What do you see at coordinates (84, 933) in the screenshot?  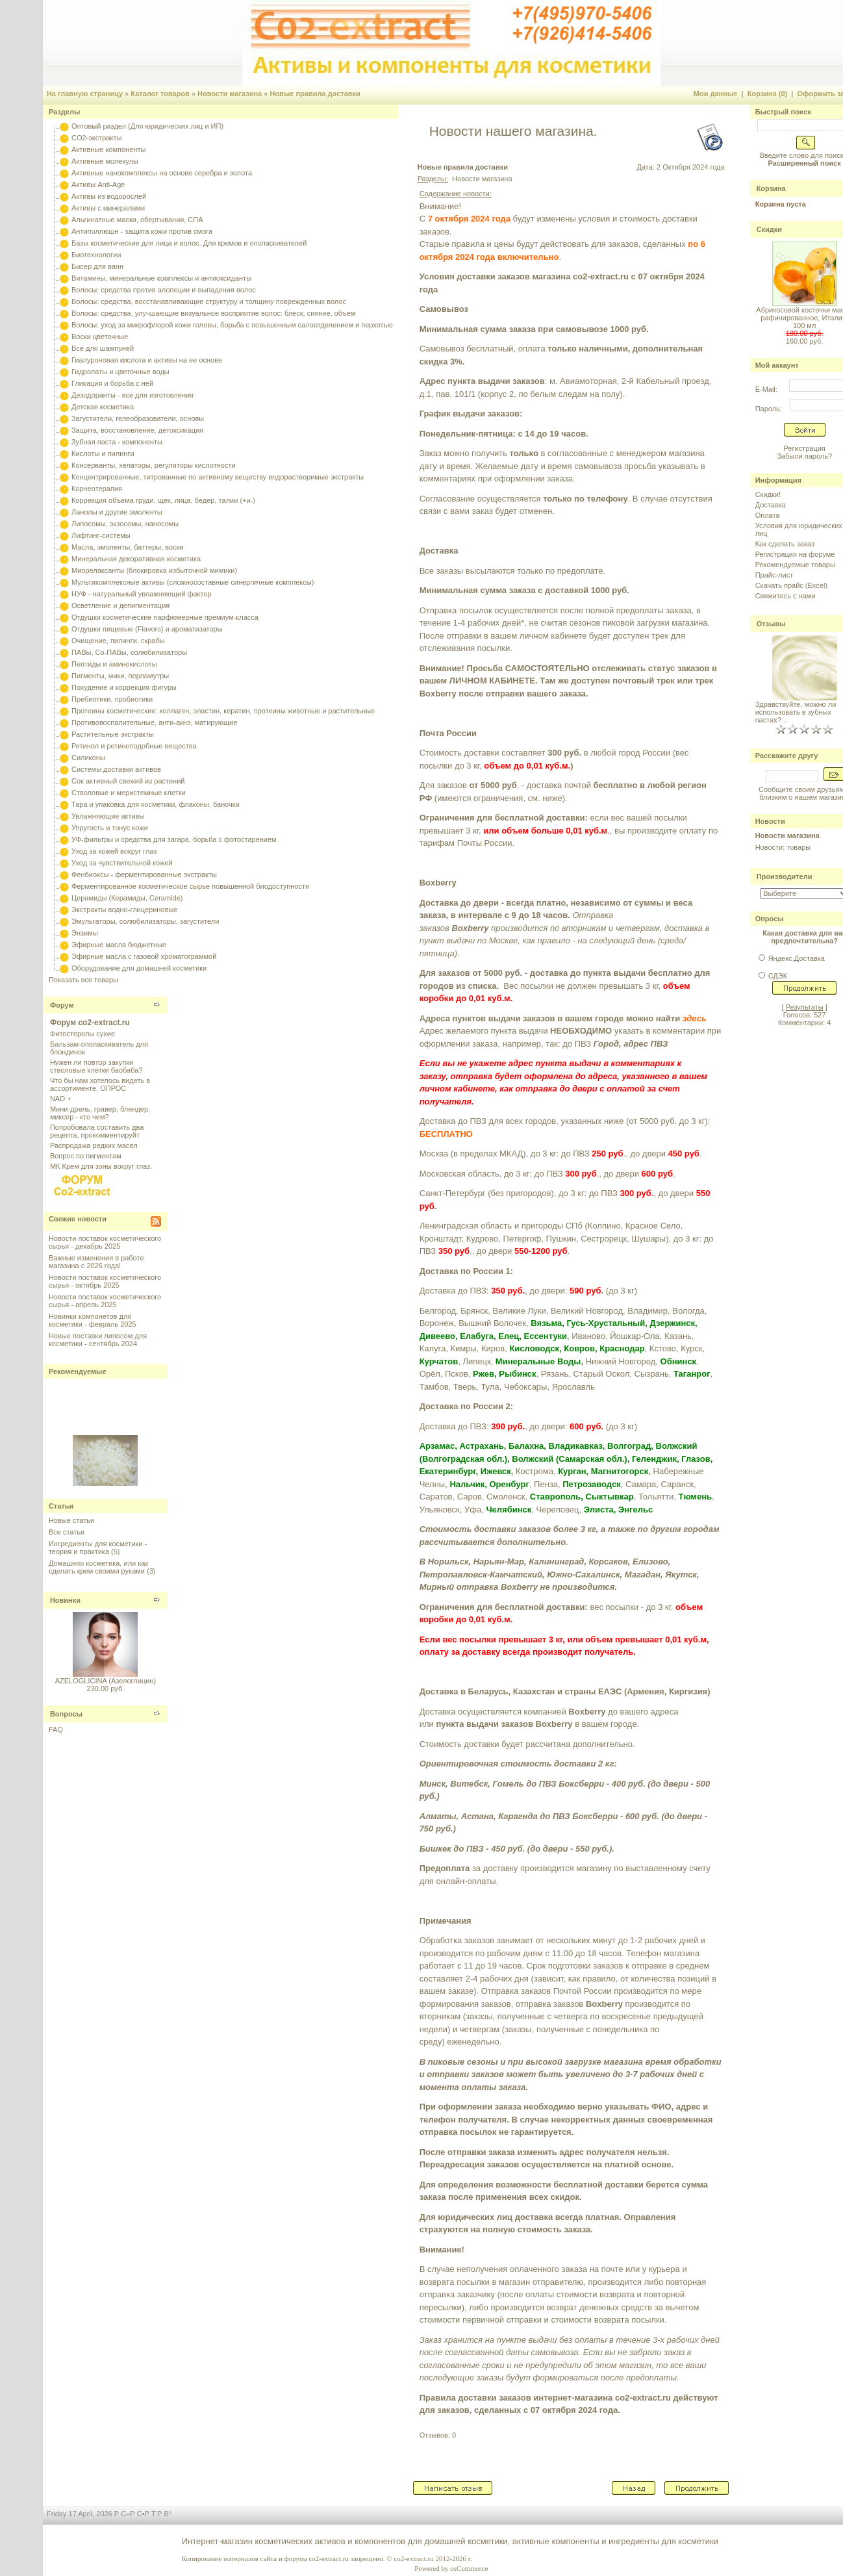 I see `Энзимы` at bounding box center [84, 933].